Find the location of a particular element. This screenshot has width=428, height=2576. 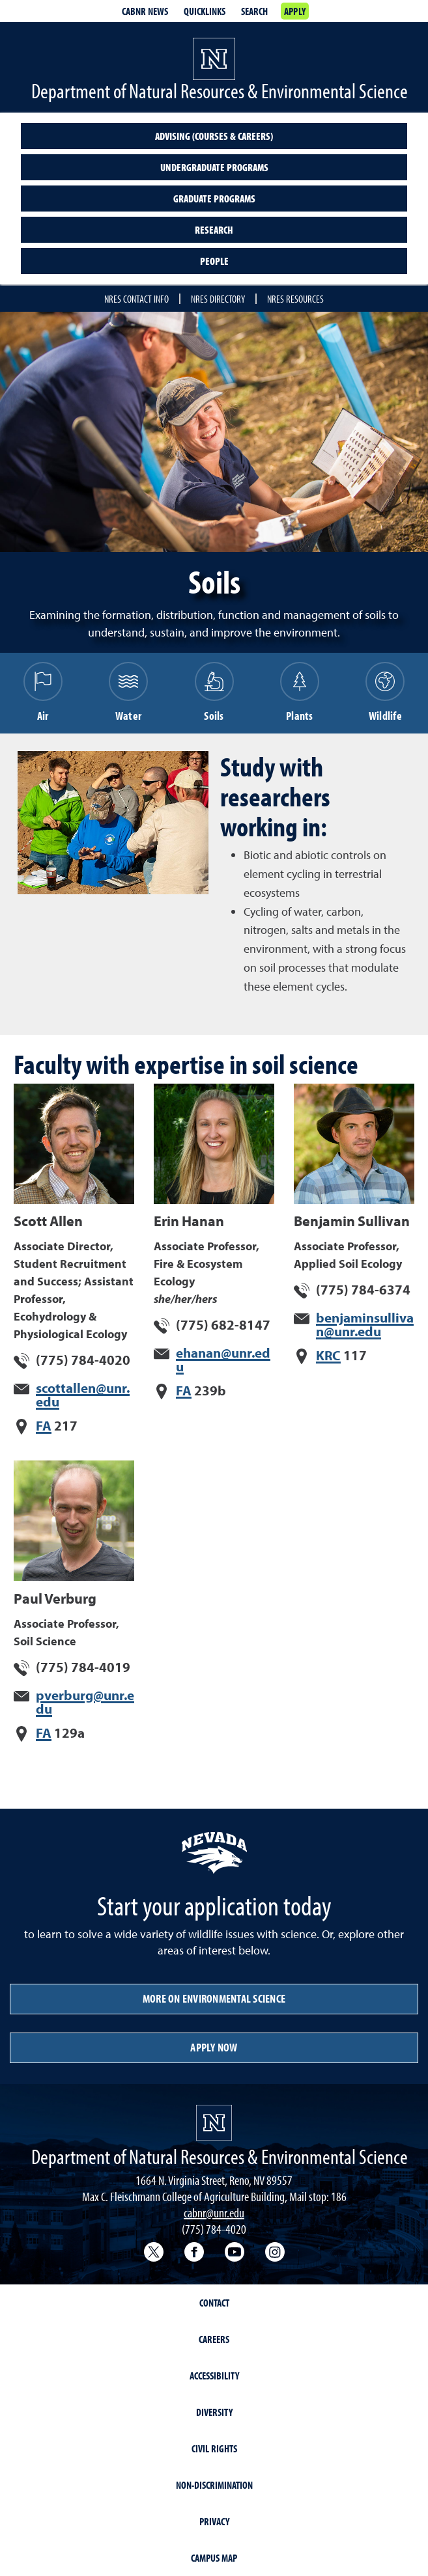

Campus Map is located at coordinates (214, 2557).